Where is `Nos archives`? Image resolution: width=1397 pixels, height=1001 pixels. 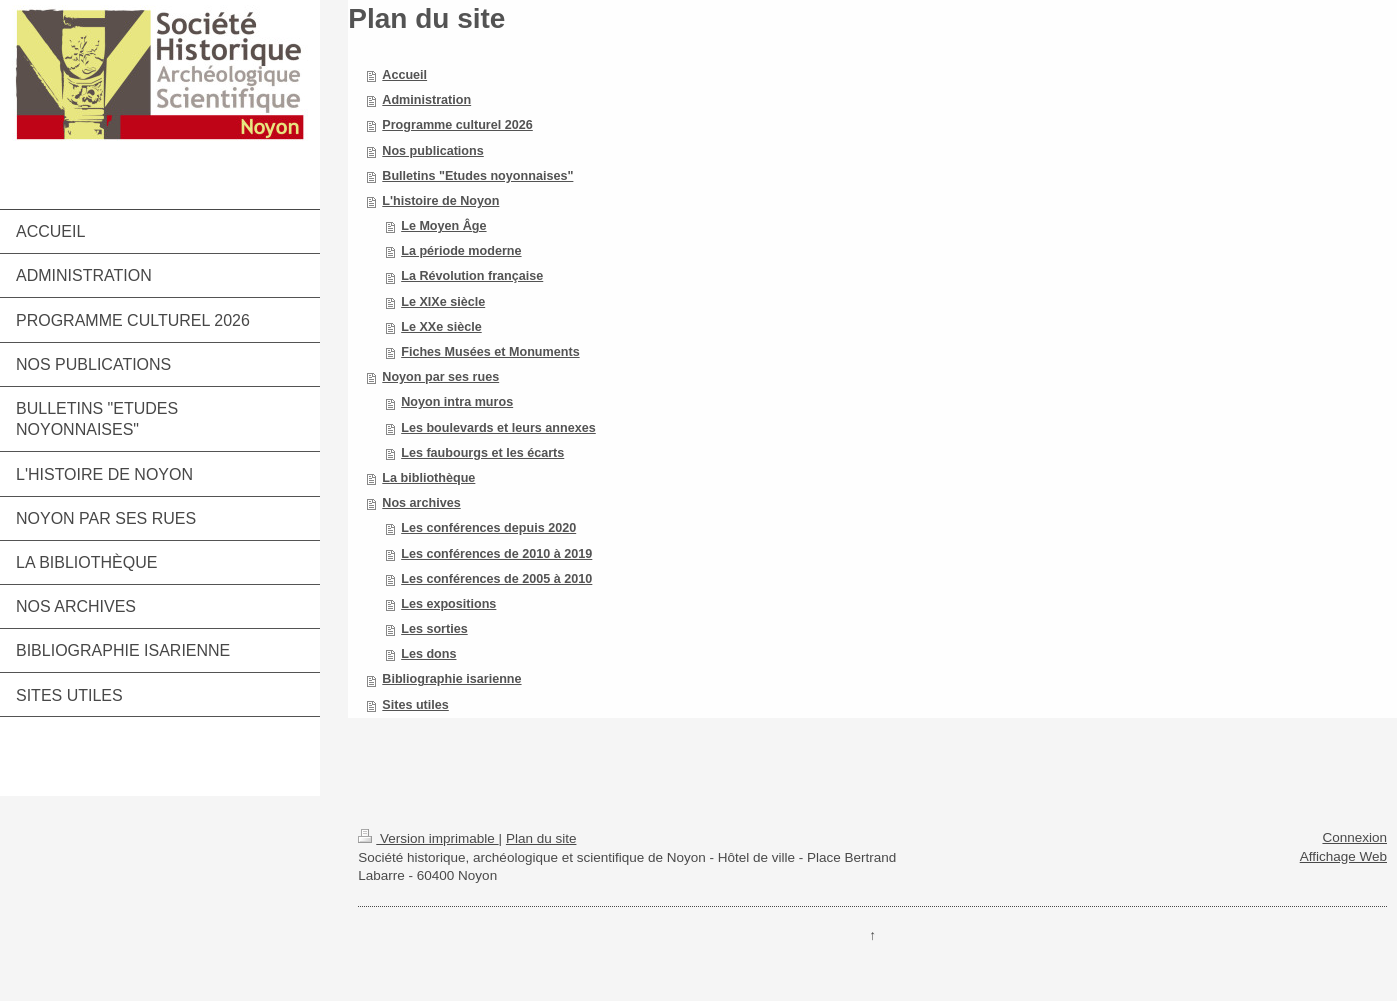
Nos archives is located at coordinates (421, 503).